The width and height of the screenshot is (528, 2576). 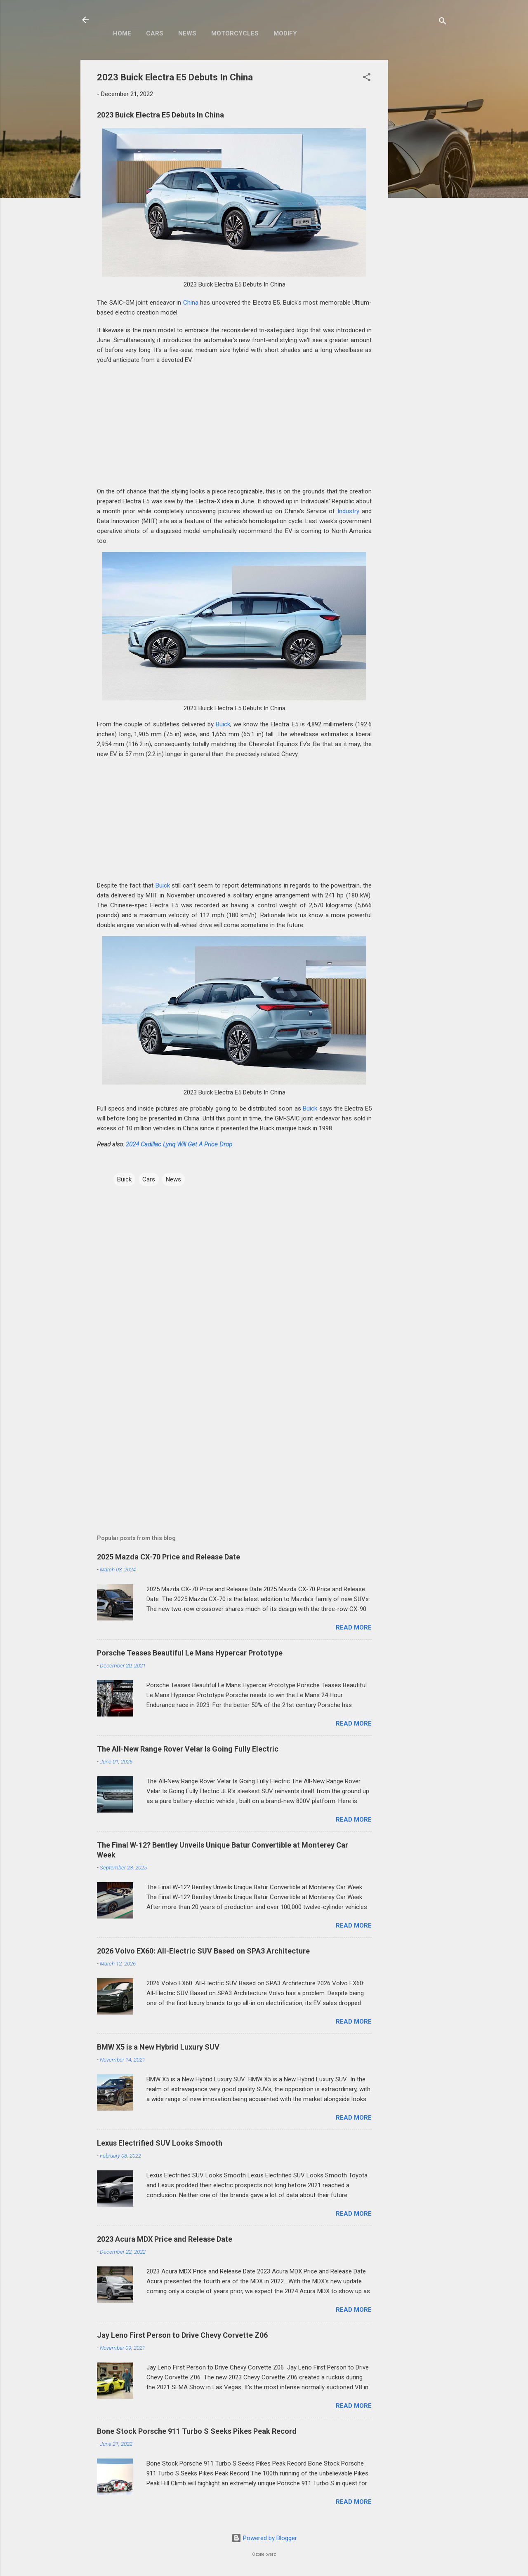 I want to click on [Advertisement], so click(x=421, y=183).